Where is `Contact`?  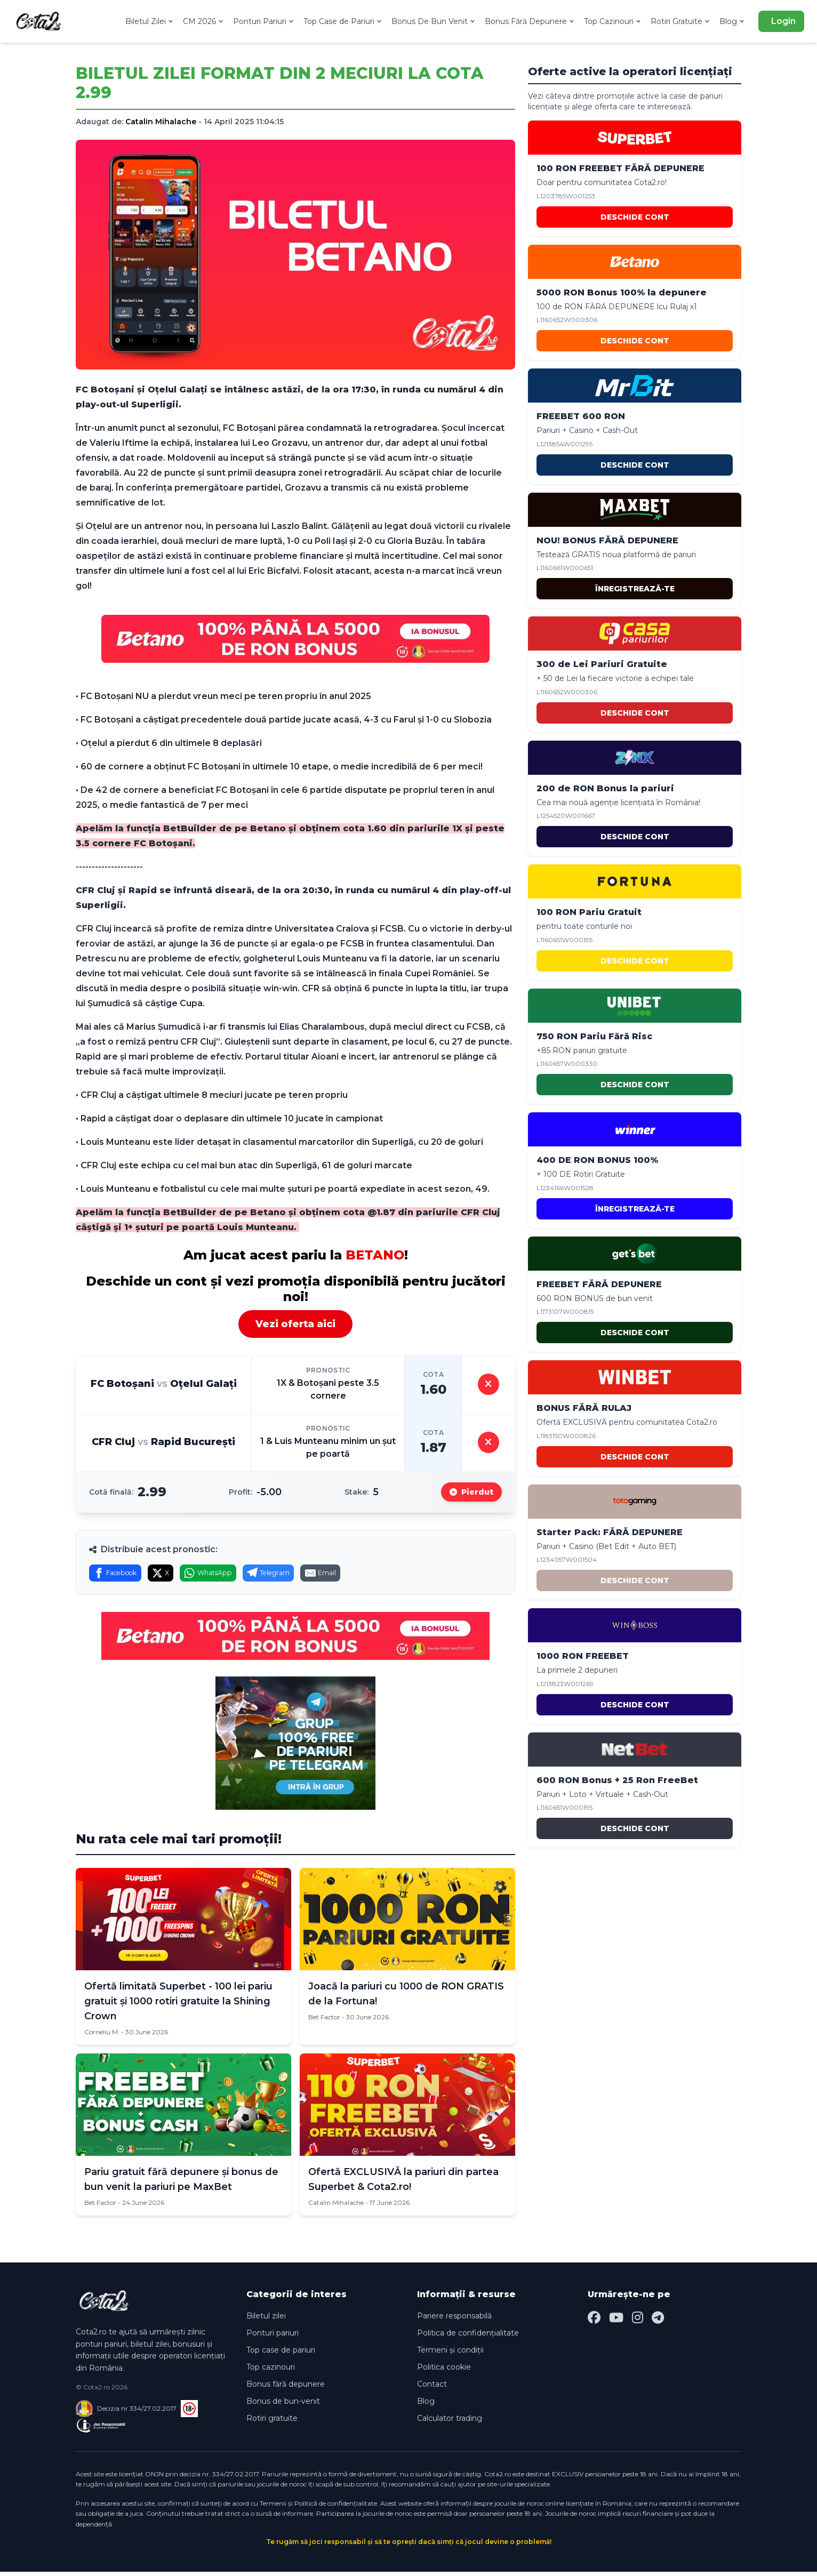
Contact is located at coordinates (432, 2388).